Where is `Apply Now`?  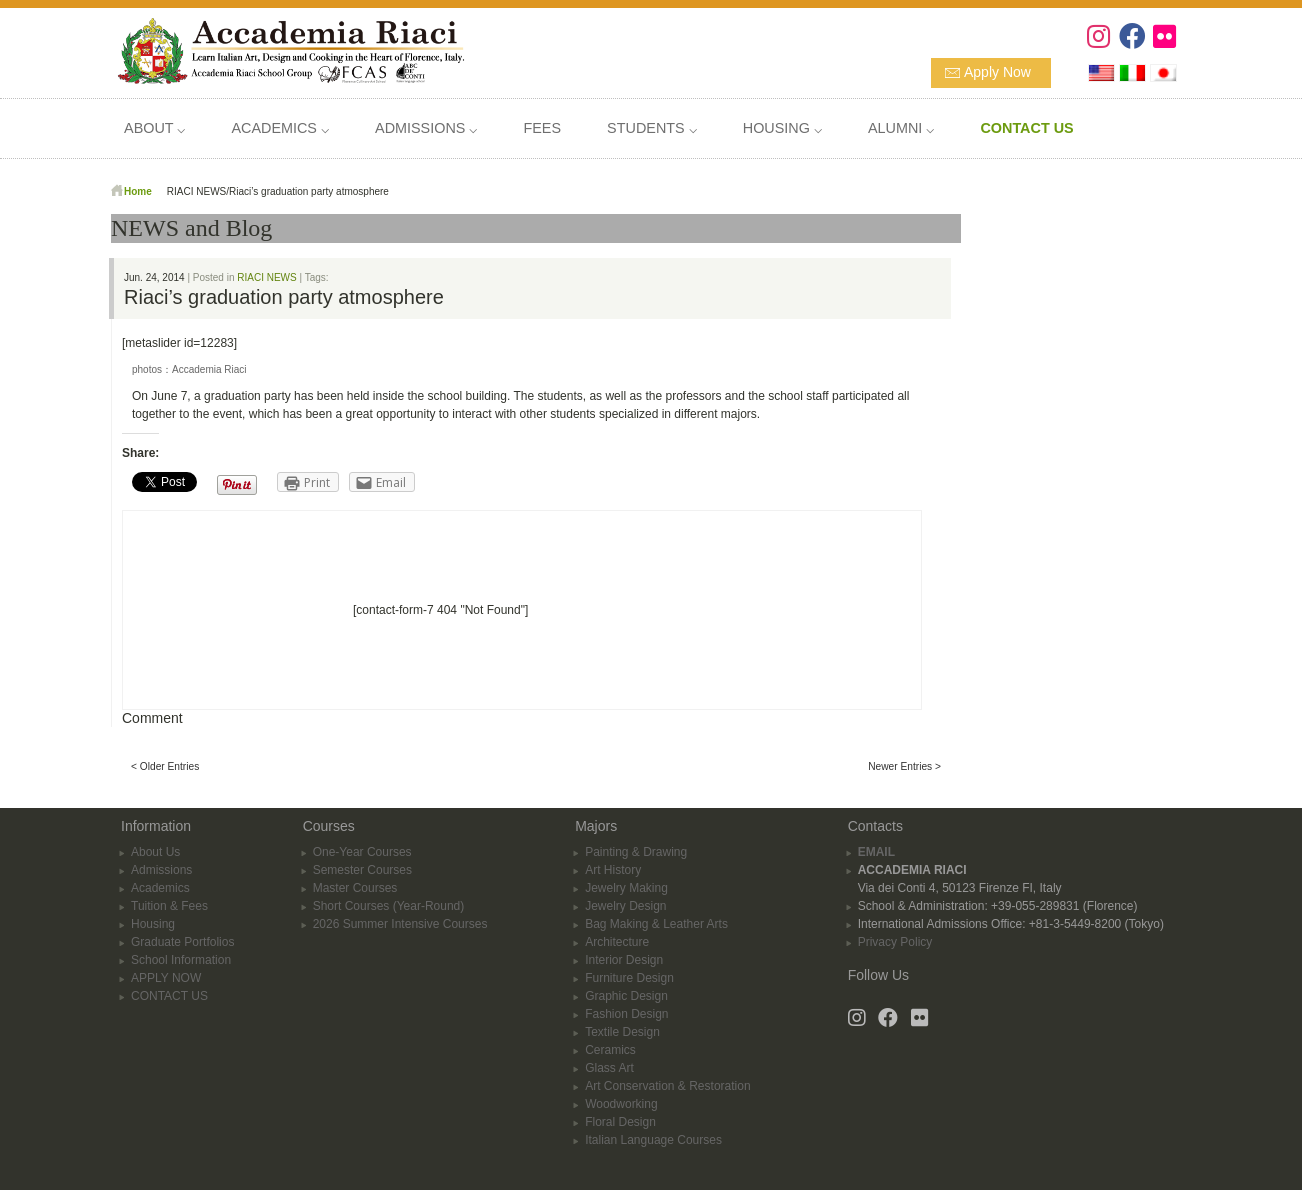
Apply Now is located at coordinates (997, 72).